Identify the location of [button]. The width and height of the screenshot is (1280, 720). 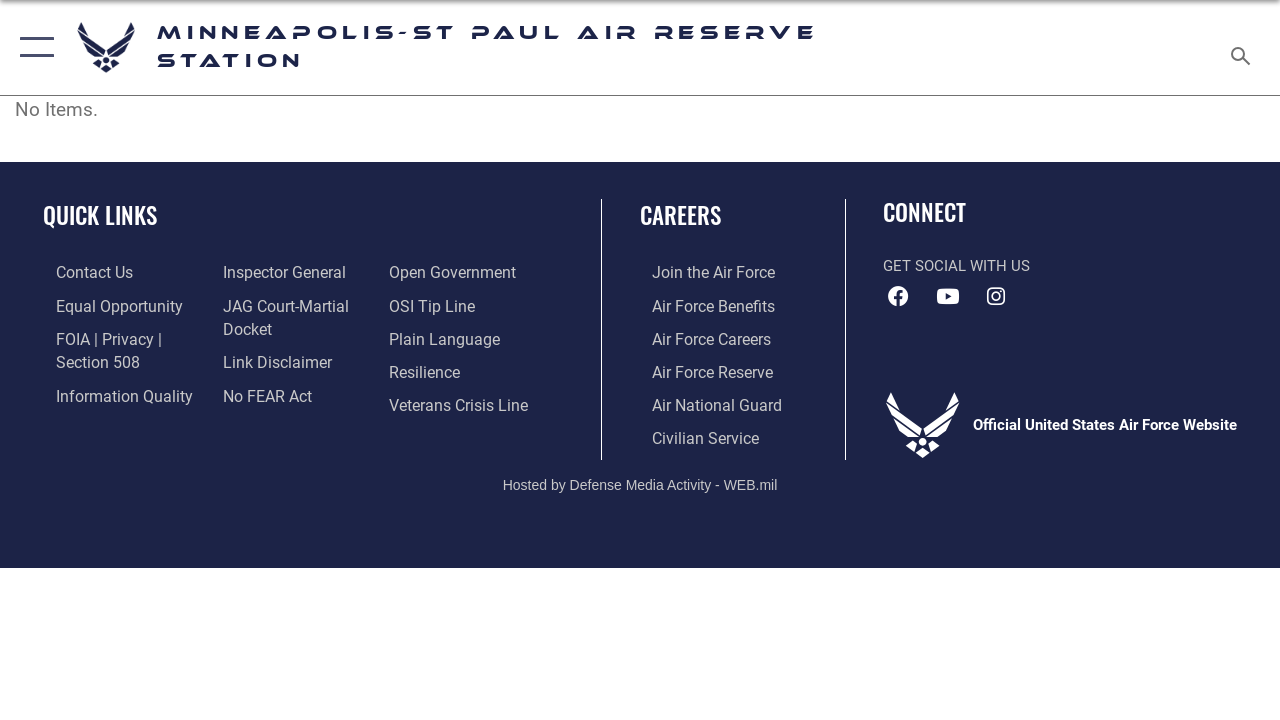
(32, 47).